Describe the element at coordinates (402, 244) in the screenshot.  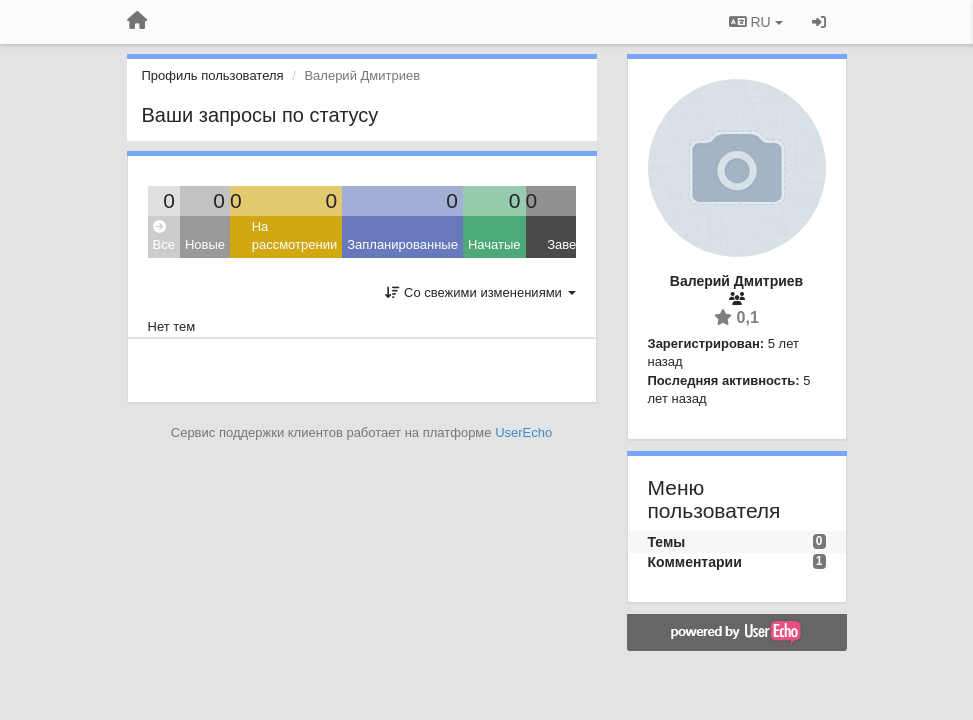
I see `Запланированные` at that location.